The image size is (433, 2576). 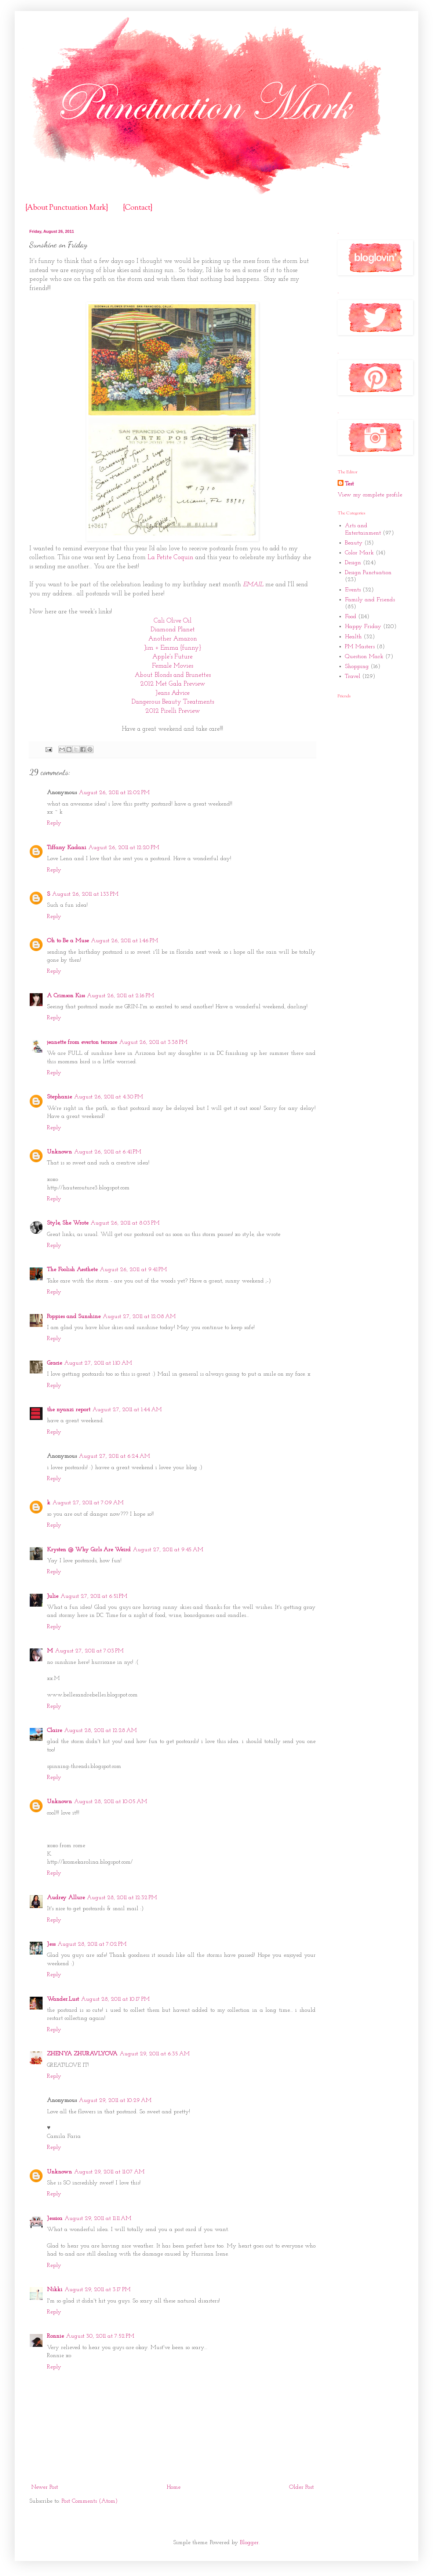 I want to click on Travel, so click(x=352, y=676).